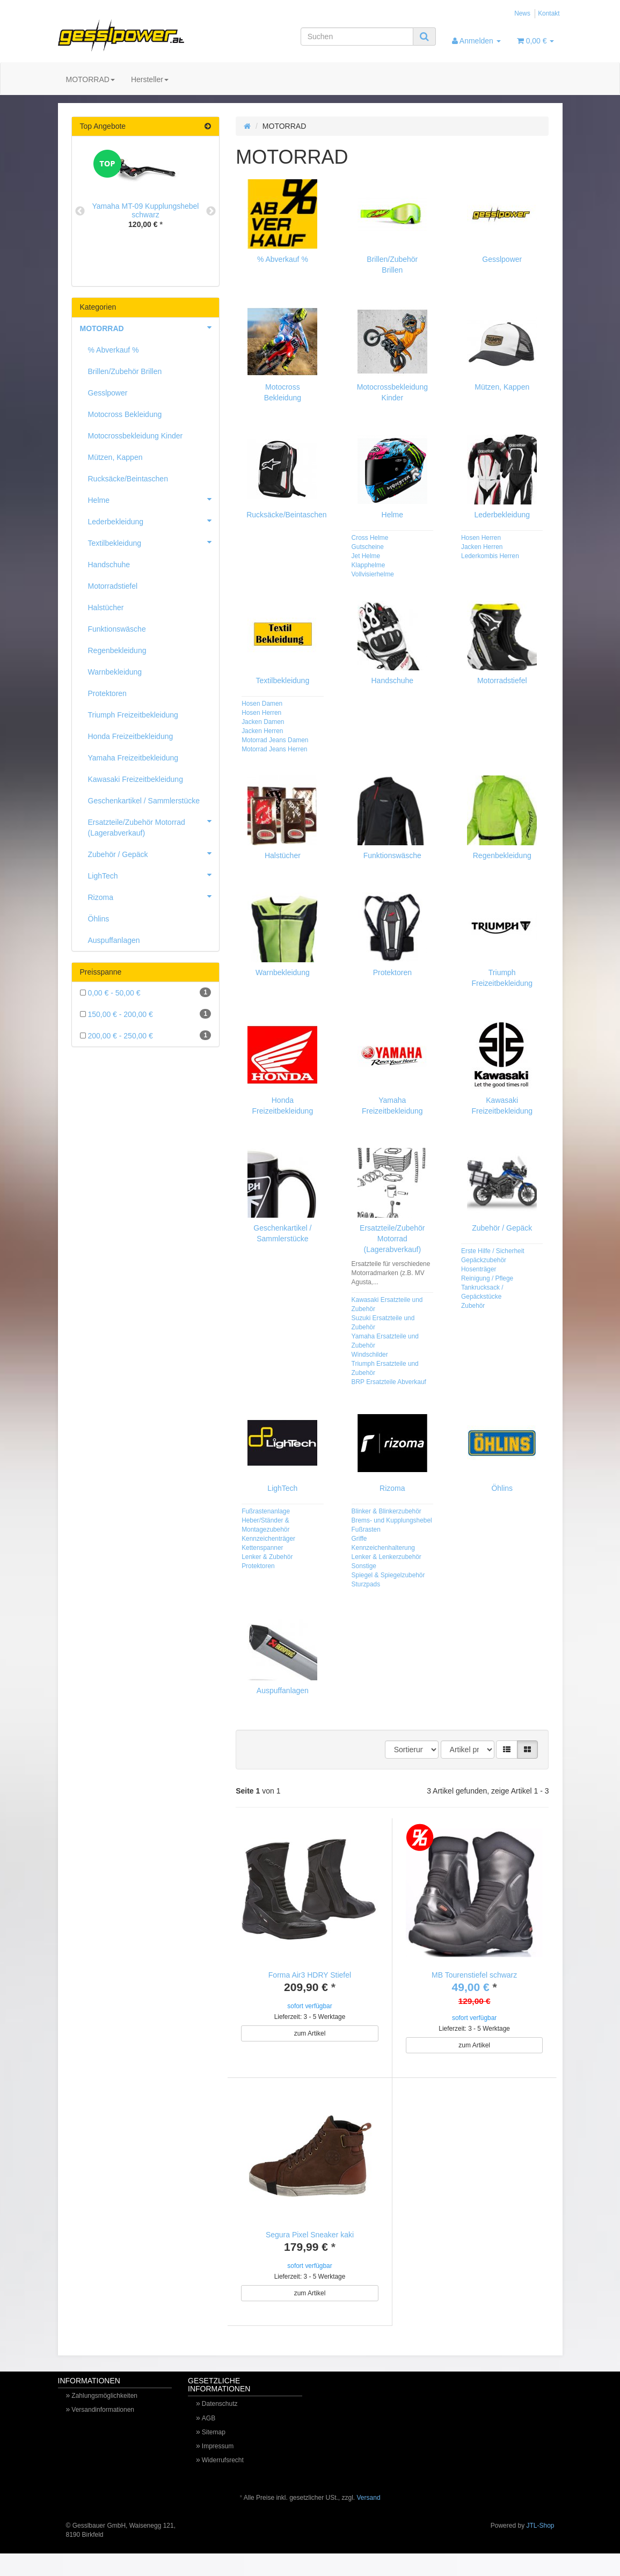  I want to click on Kennzeichenhalterung, so click(383, 1548).